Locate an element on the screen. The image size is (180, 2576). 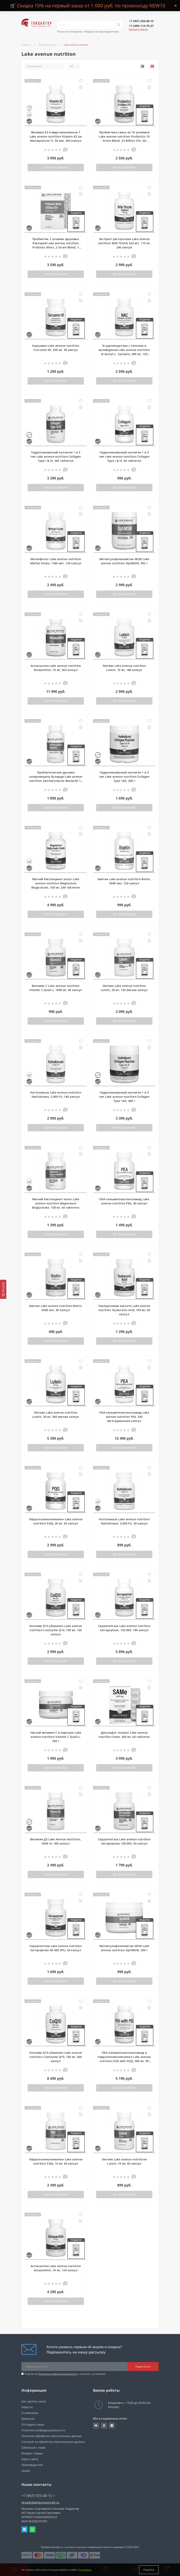
Экстракт расторопши Lake avenue nutrition Milk Thistle Extract, 175 мг, 240 капсул is located at coordinates (124, 243).